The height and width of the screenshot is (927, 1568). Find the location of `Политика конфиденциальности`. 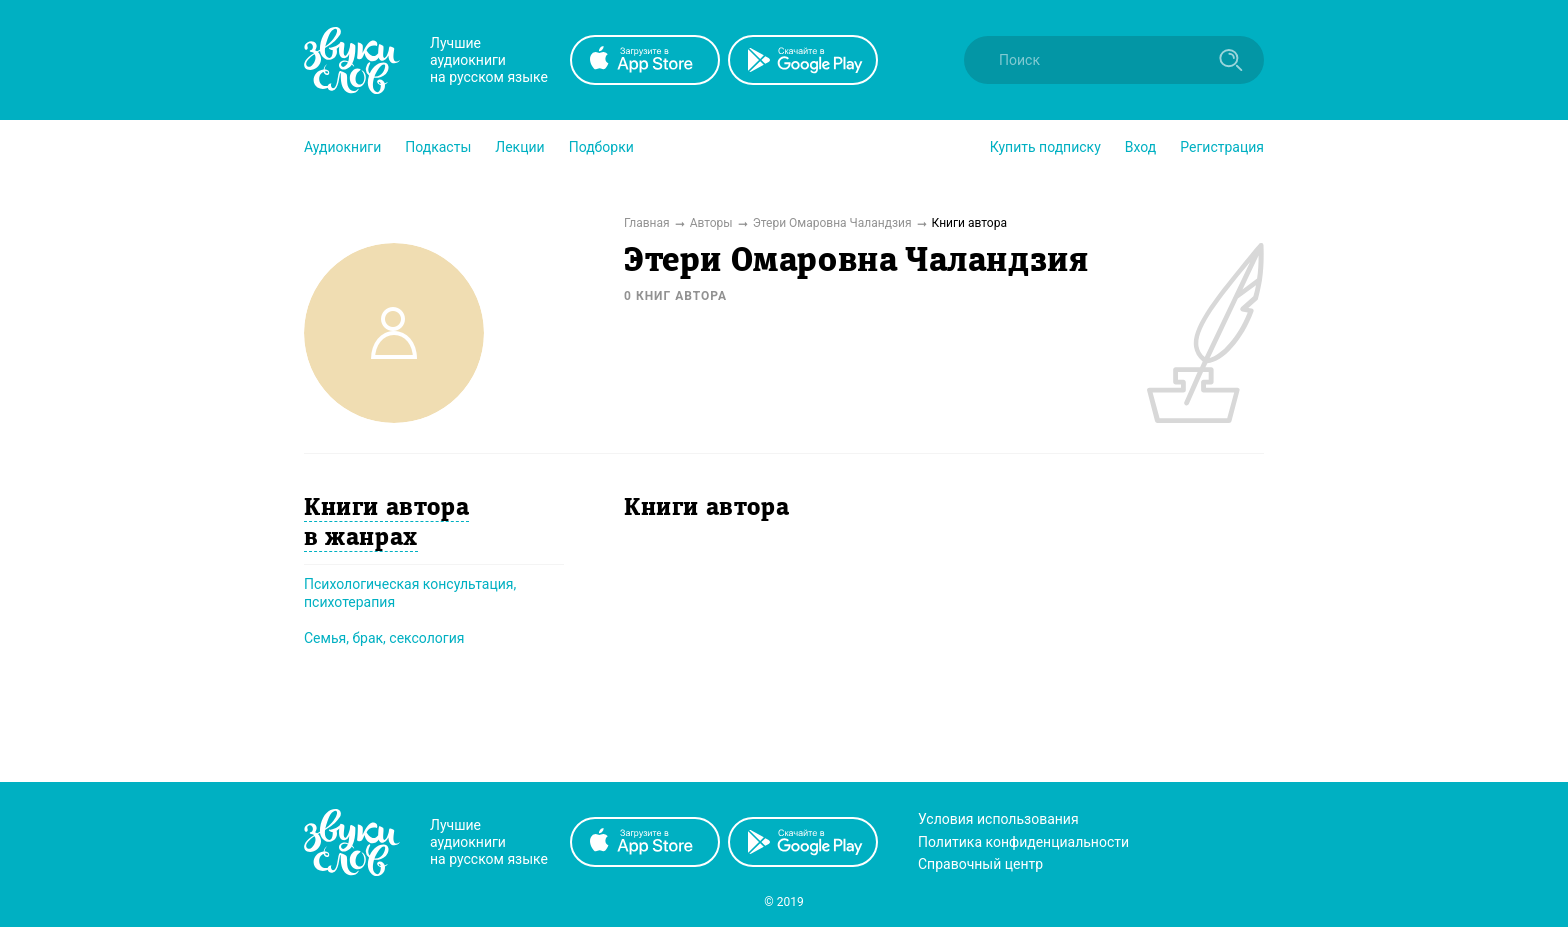

Политика конфиденциальности is located at coordinates (1023, 842).